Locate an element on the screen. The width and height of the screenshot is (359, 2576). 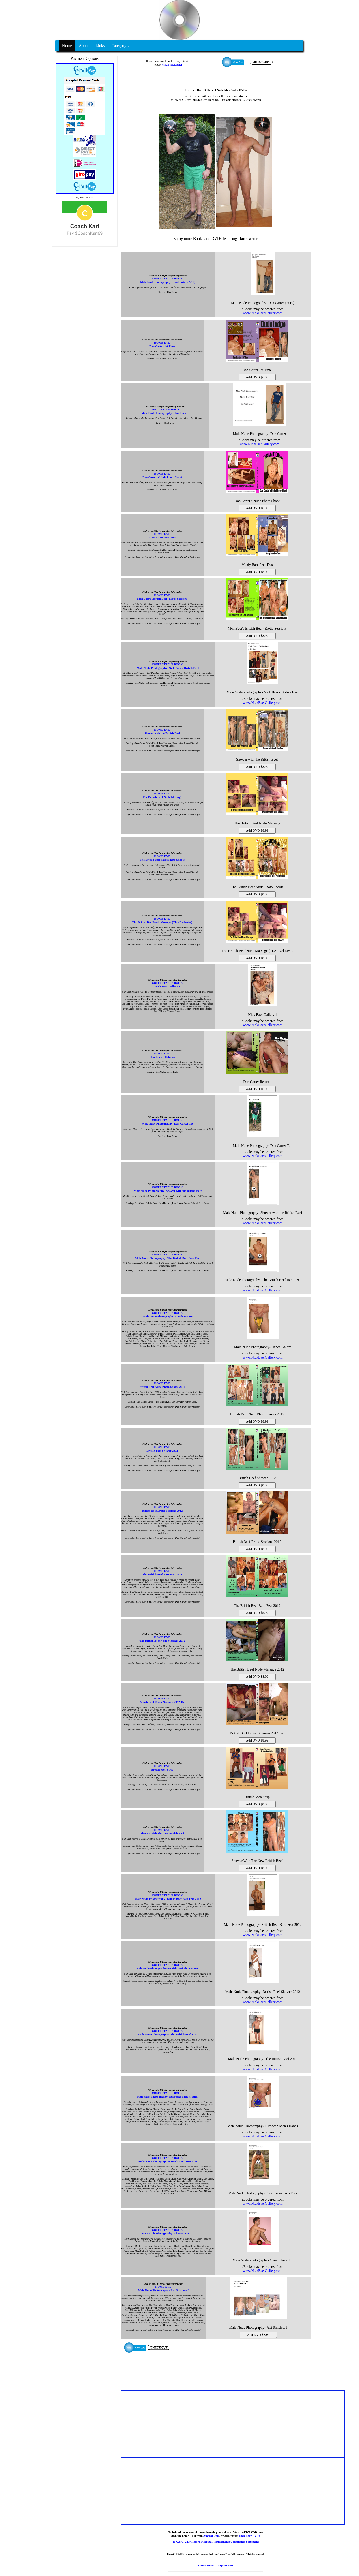
HOME DVD Male Nude Photography- Just Shirtless I is located at coordinates (163, 2288).